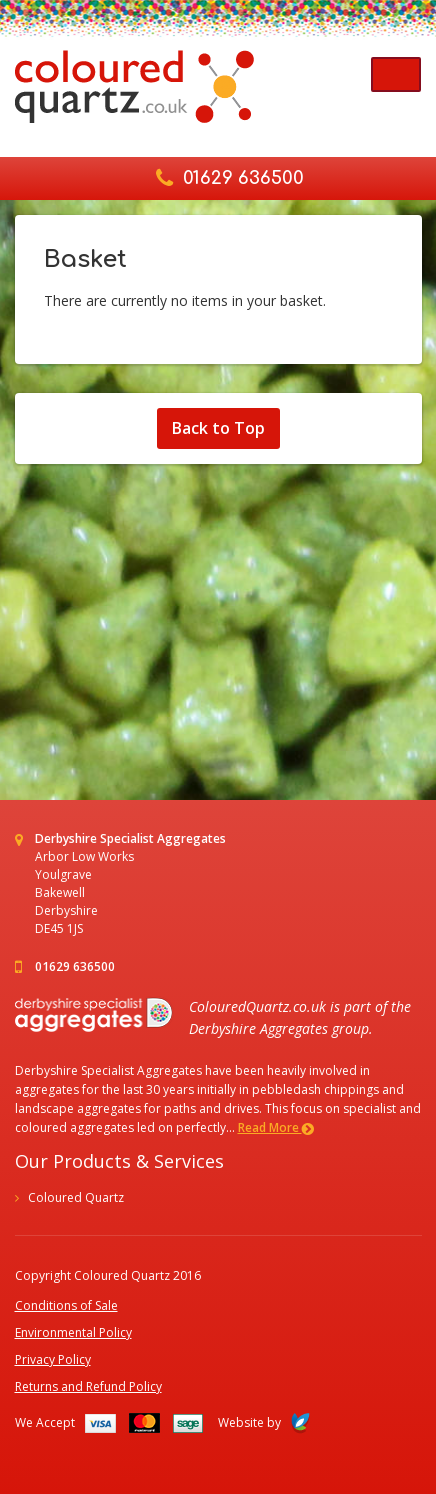 The image size is (436, 1494). Describe the element at coordinates (66, 1306) in the screenshot. I see `Conditions of Sale` at that location.